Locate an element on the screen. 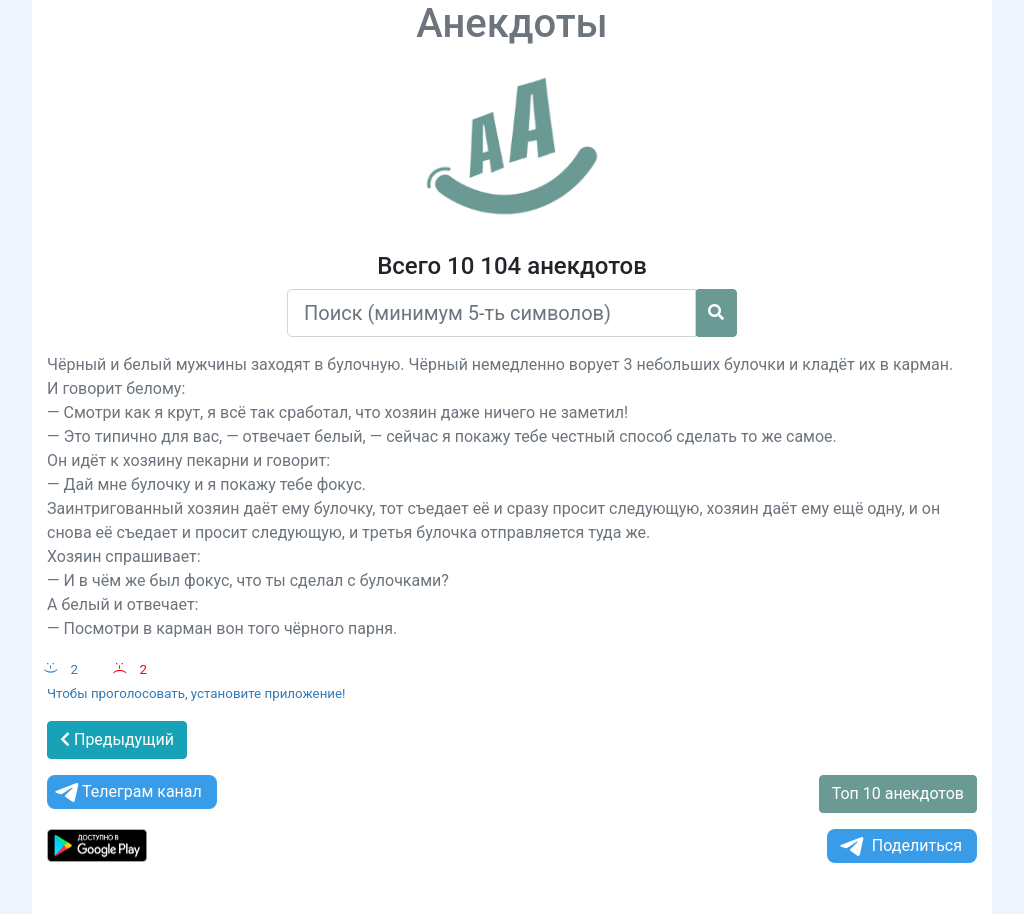 The width and height of the screenshot is (1024, 914). Поделиться is located at coordinates (899, 846).